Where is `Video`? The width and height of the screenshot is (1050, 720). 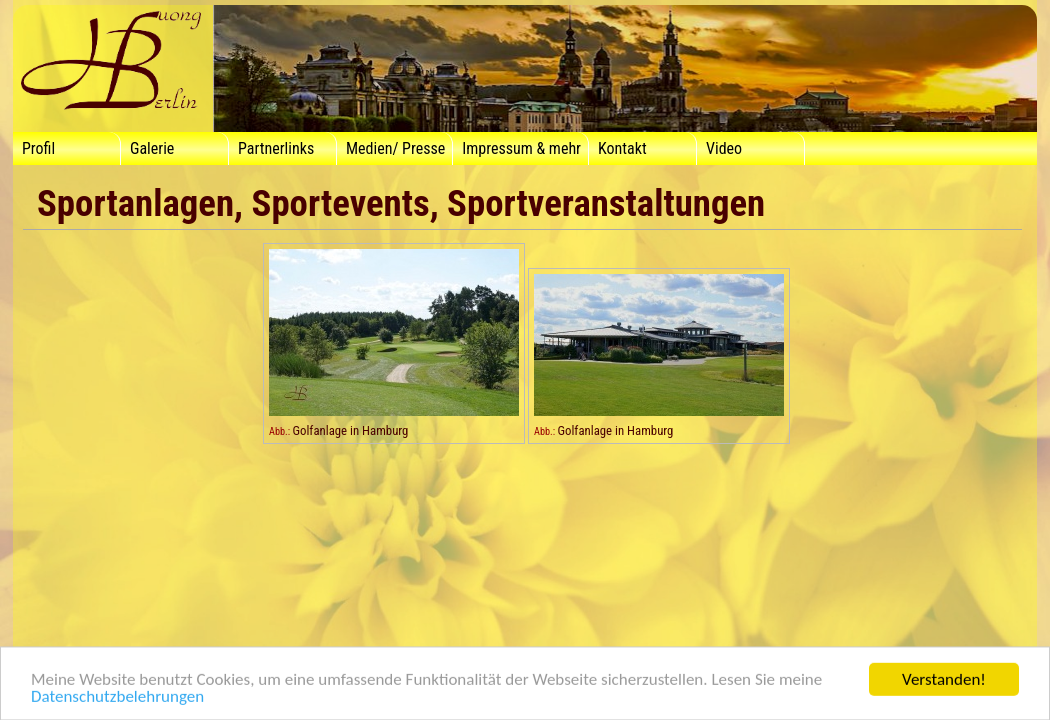 Video is located at coordinates (724, 148).